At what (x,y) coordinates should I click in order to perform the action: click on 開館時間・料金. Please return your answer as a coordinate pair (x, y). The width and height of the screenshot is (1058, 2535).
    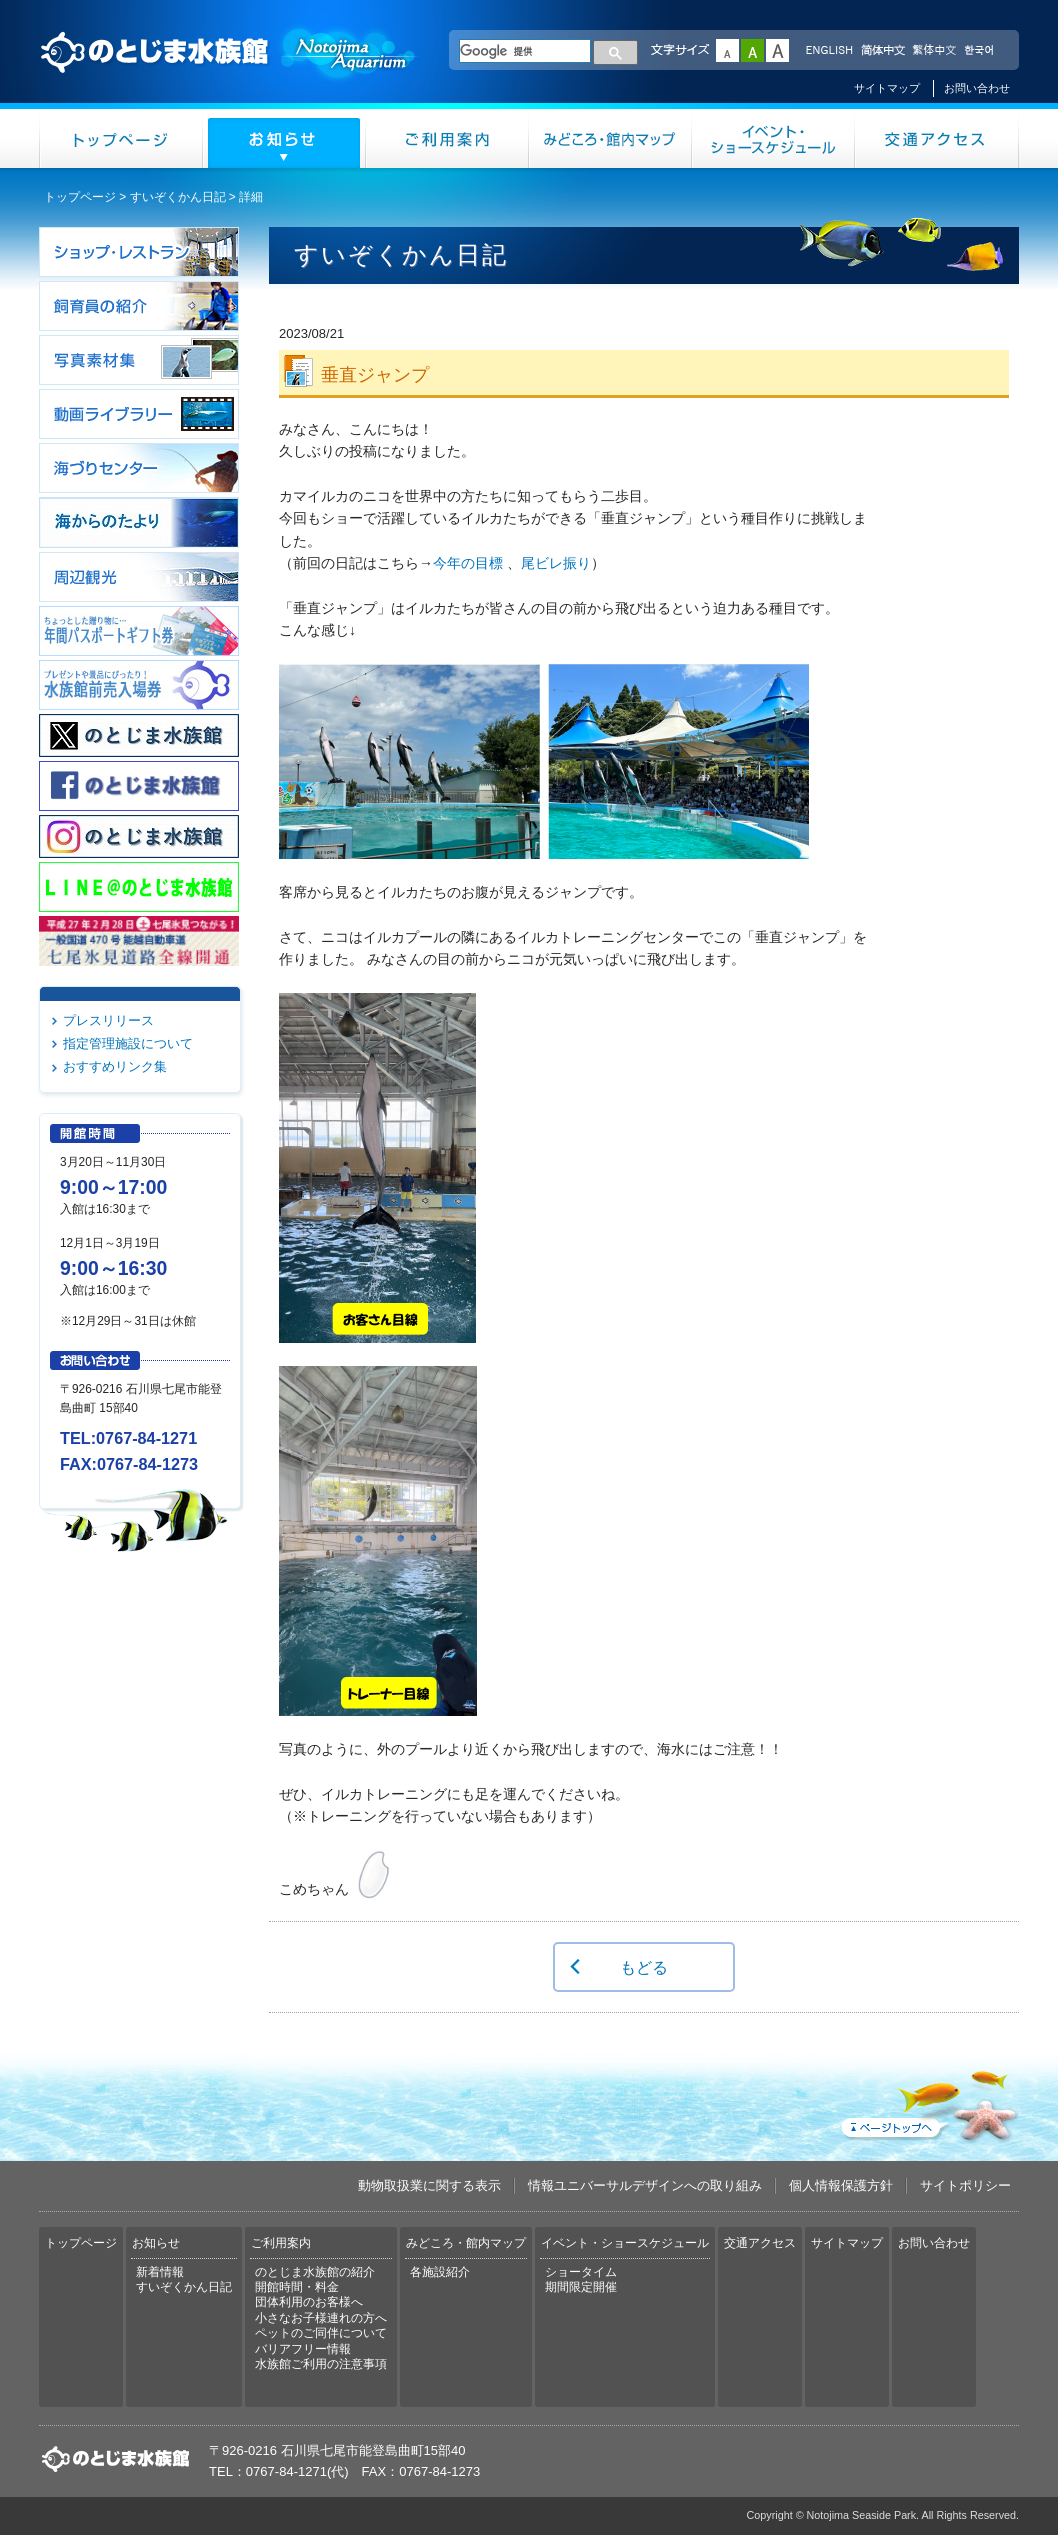
    Looking at the image, I should click on (297, 2287).